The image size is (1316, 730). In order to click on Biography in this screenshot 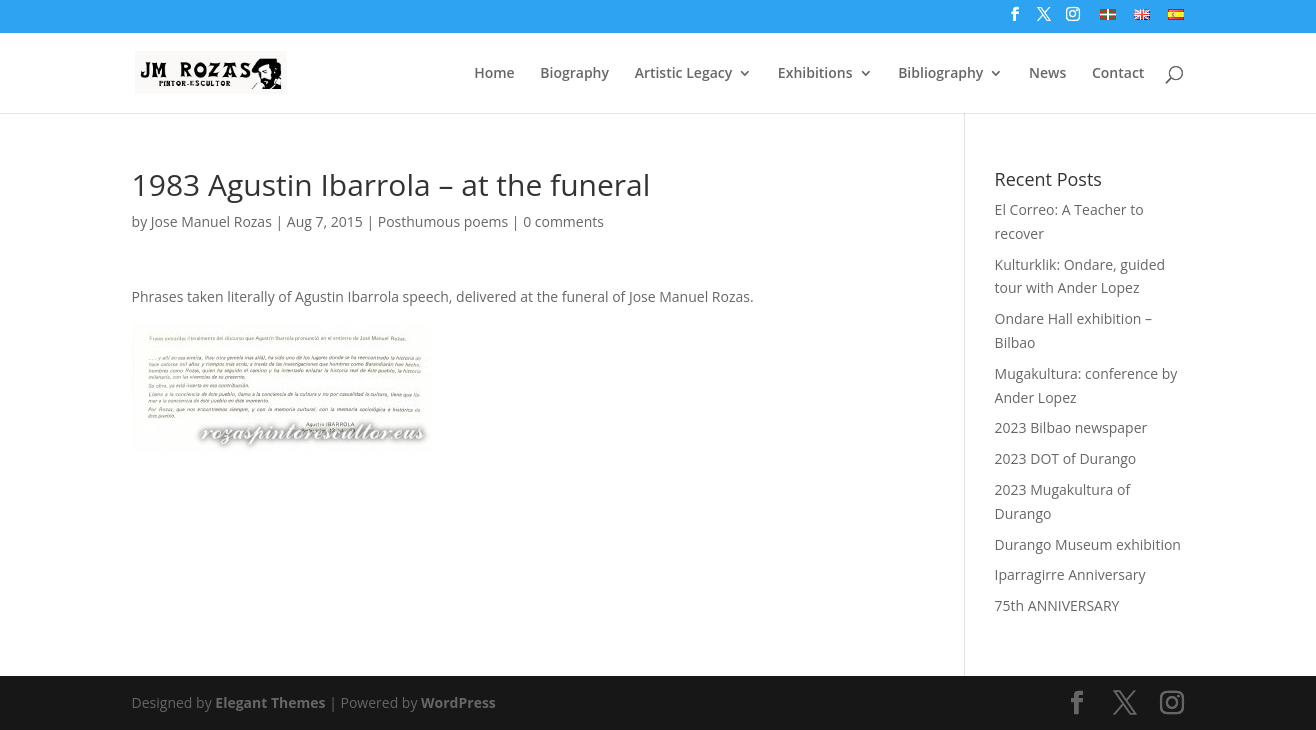, I will do `click(574, 74)`.